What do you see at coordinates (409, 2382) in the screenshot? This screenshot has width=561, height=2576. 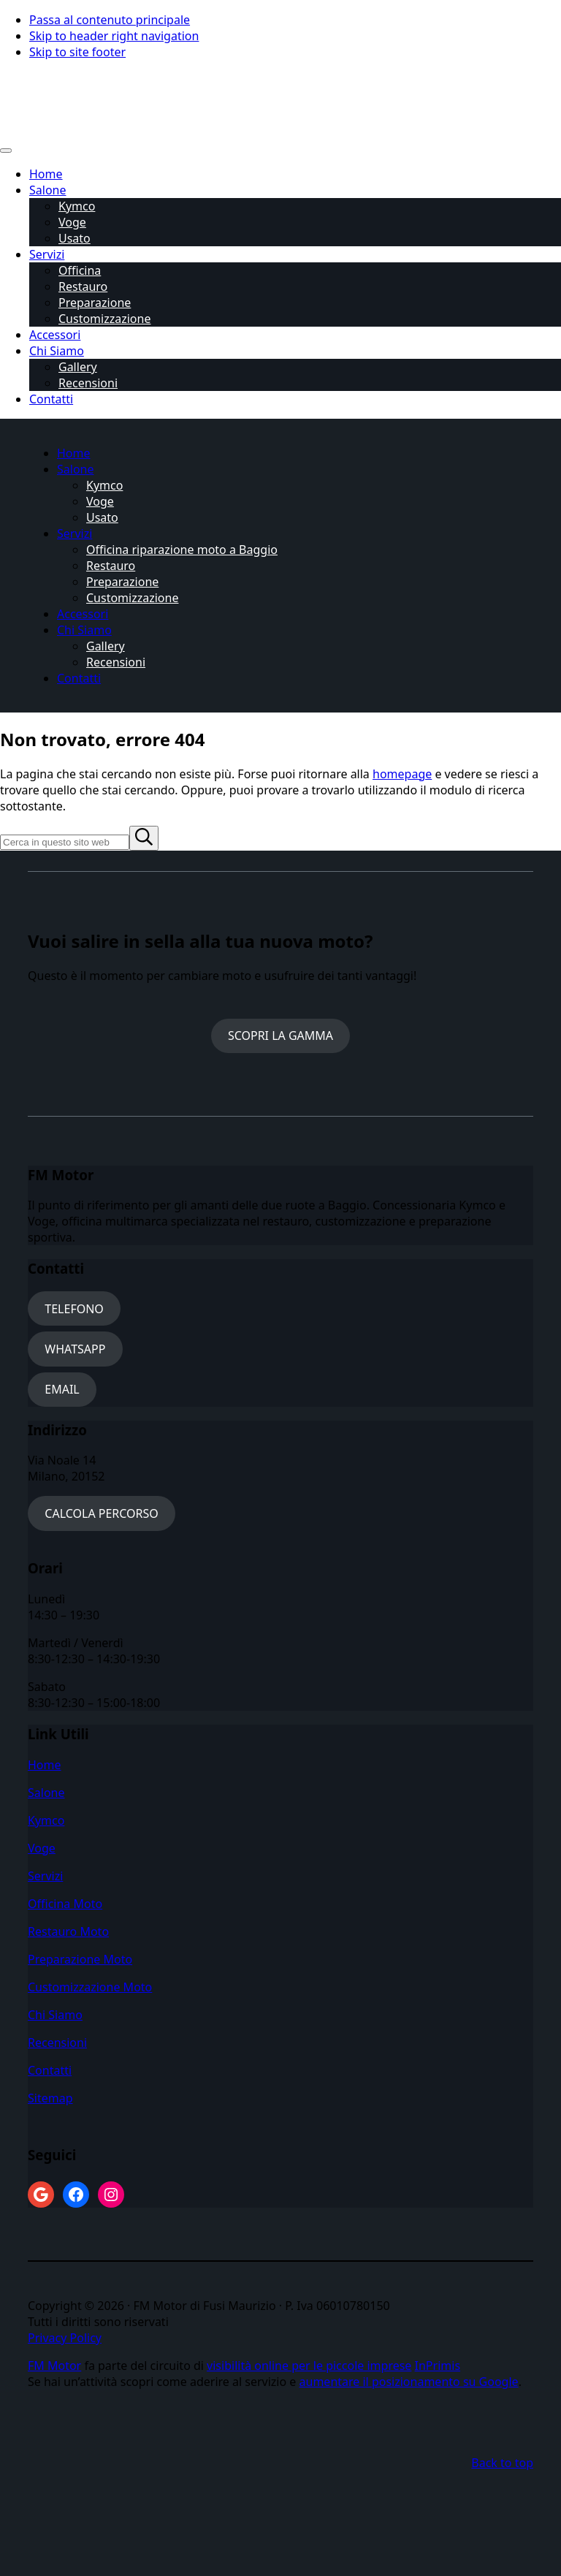 I see `aumentare il posizionamento su Google` at bounding box center [409, 2382].